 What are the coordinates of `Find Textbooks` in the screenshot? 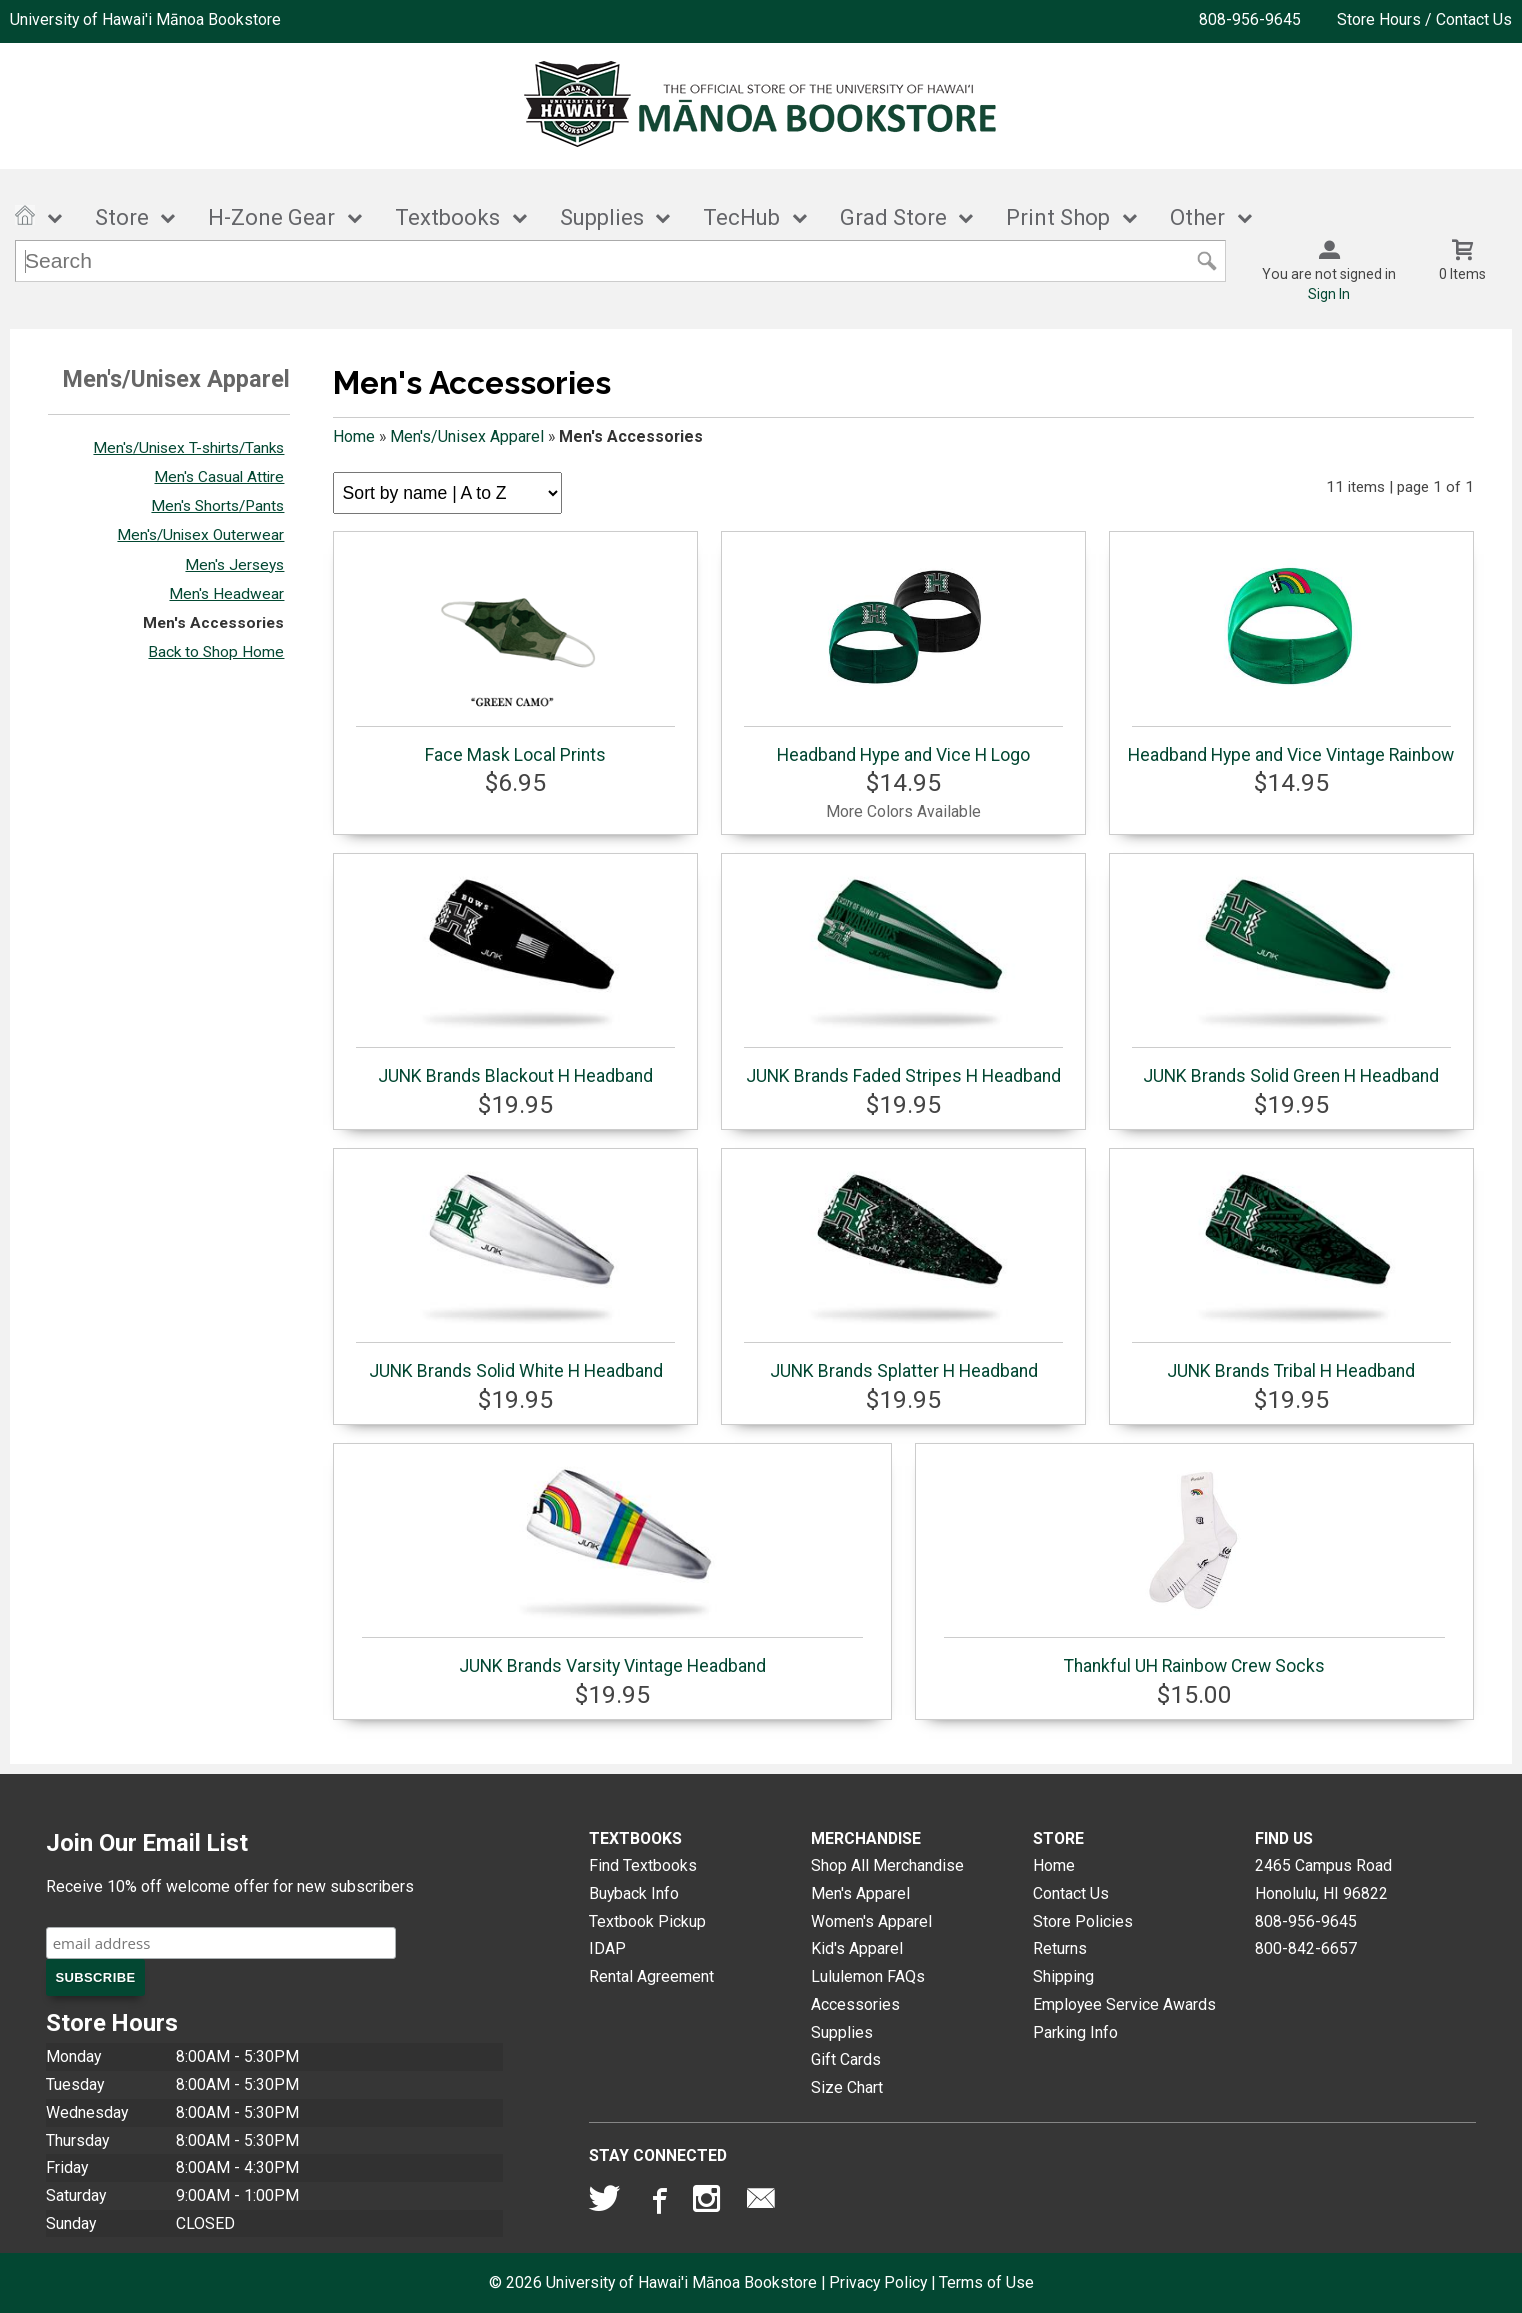 It's located at (643, 1865).